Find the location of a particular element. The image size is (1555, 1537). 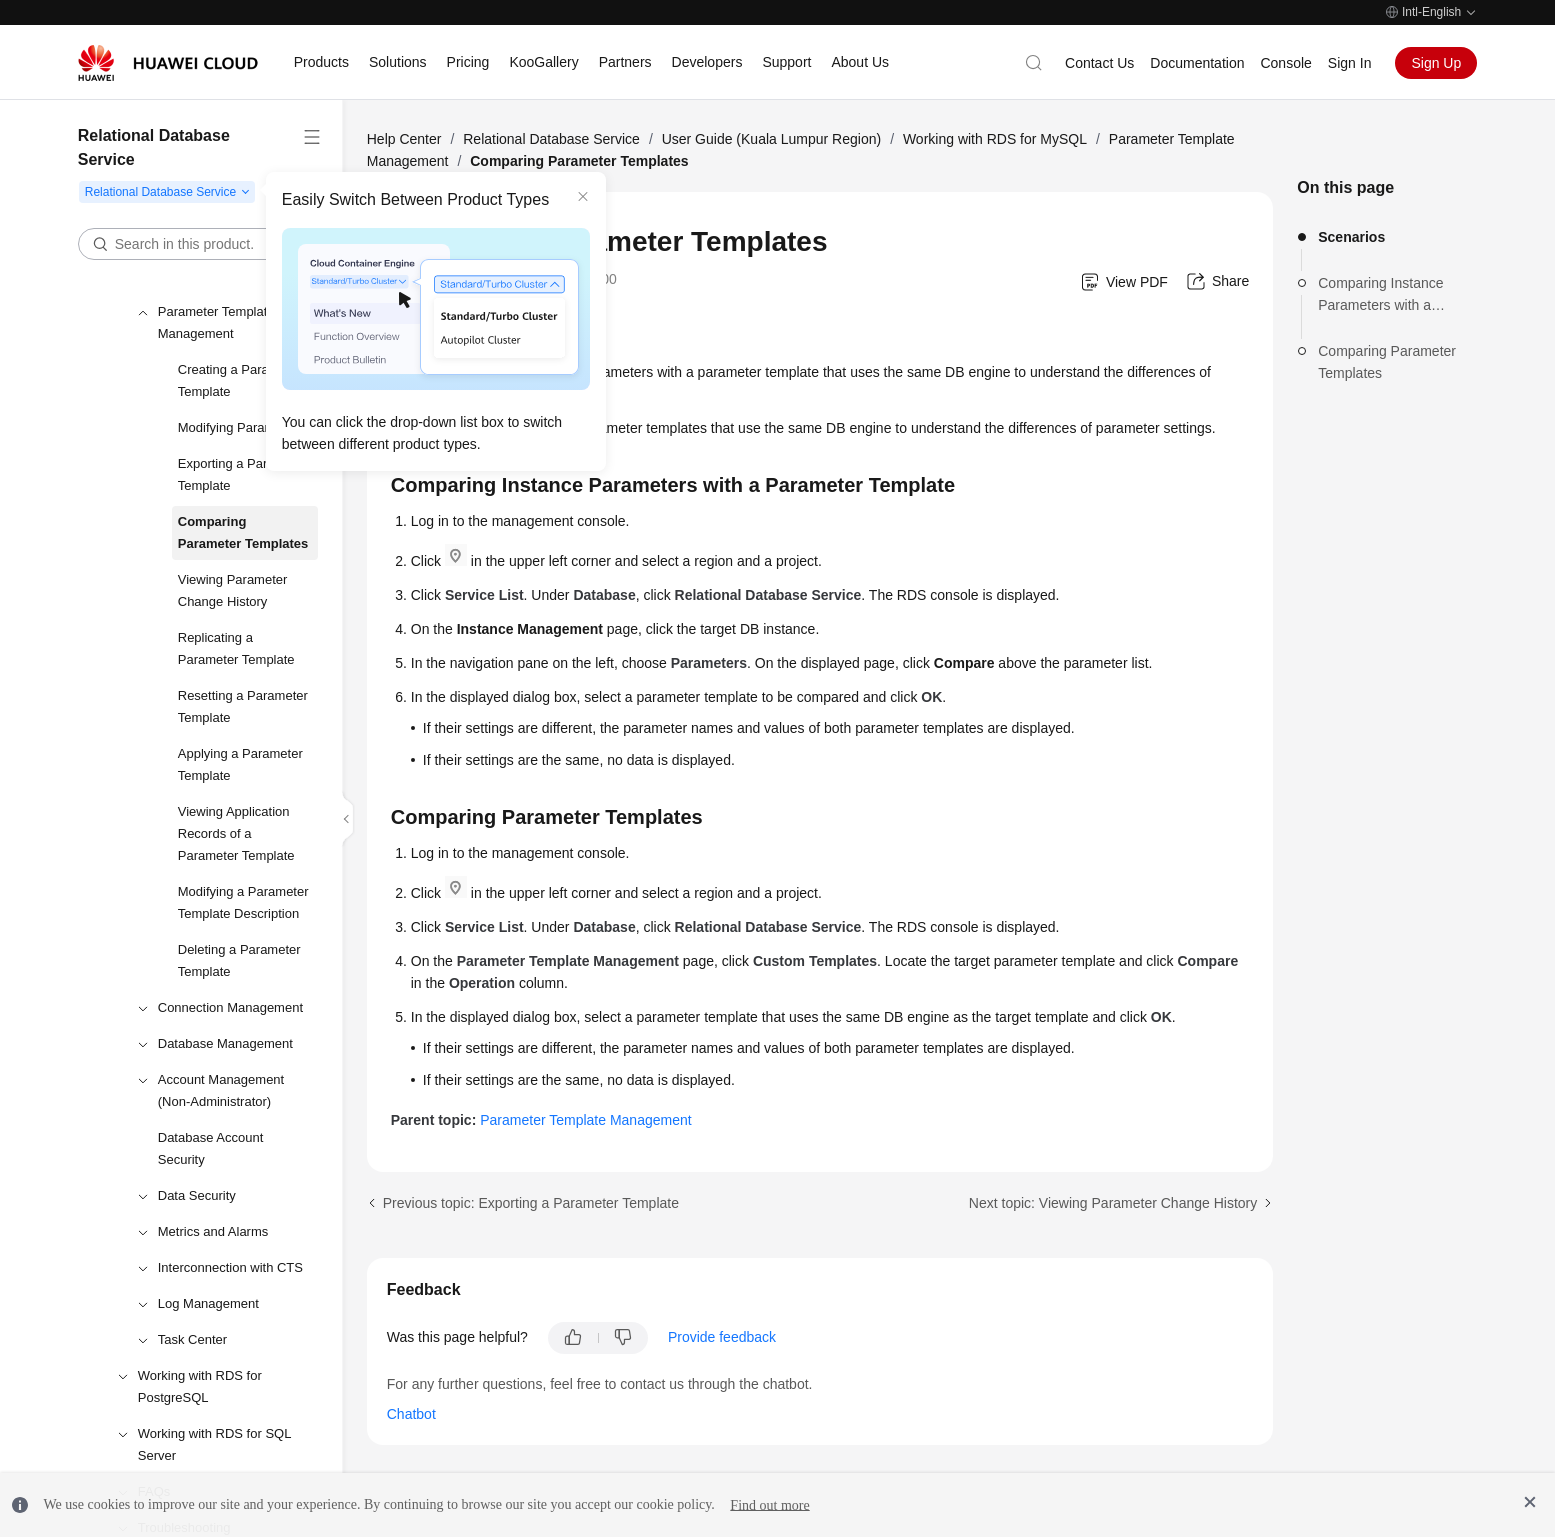

Provide feedback is located at coordinates (722, 1337).